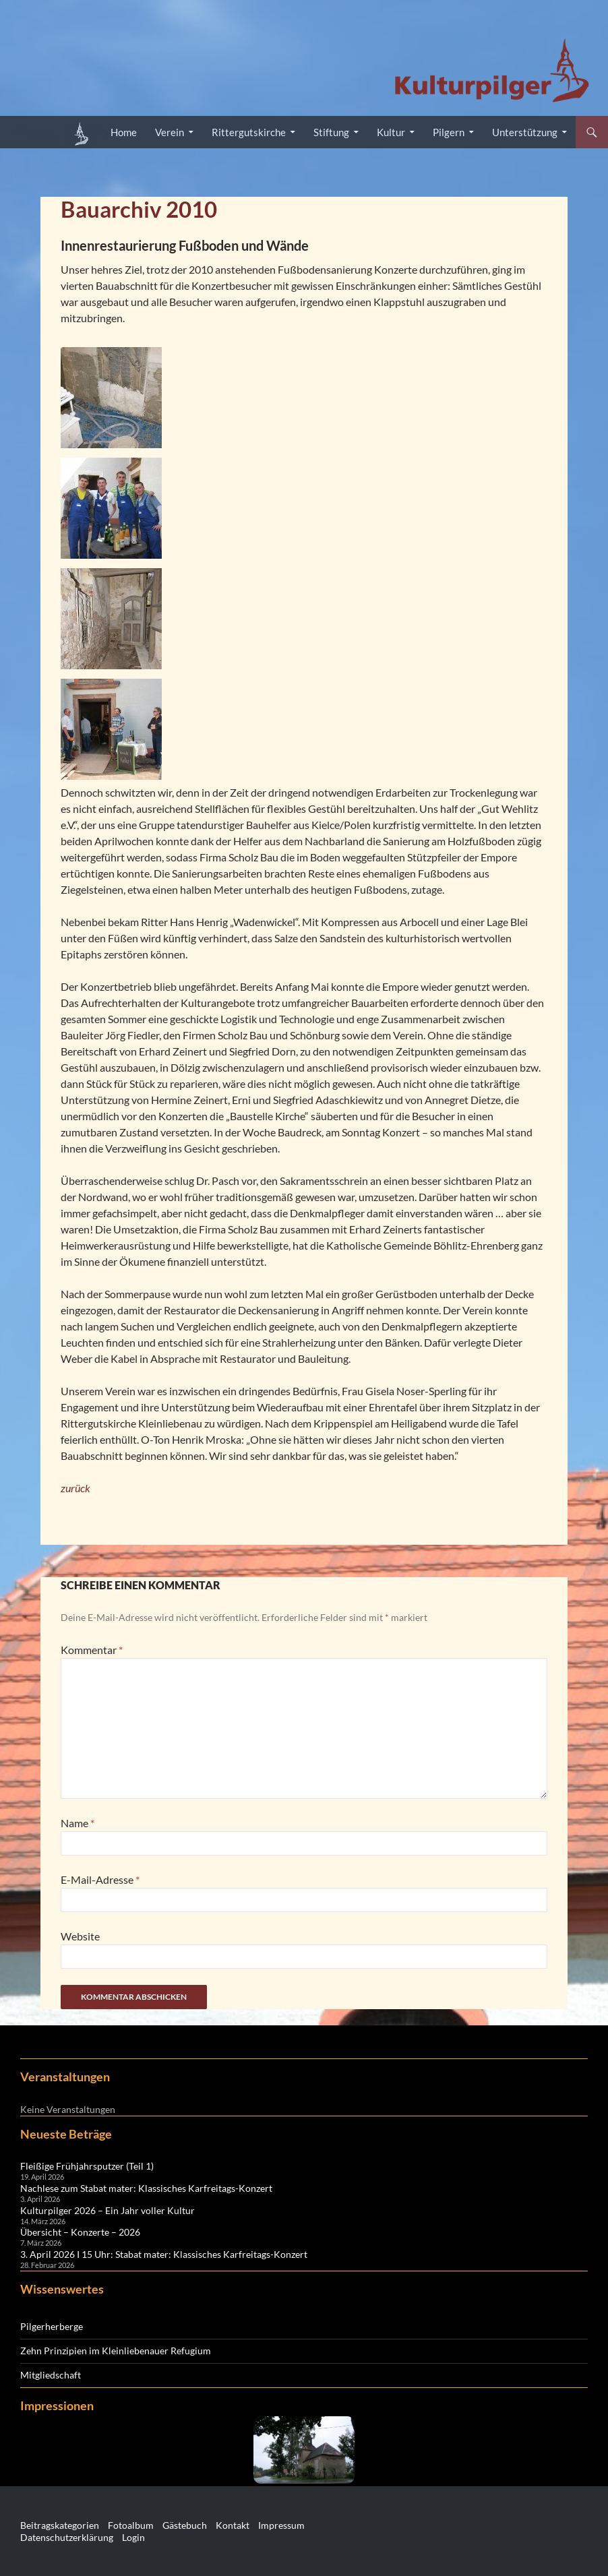 The height and width of the screenshot is (2576, 608). What do you see at coordinates (131, 2525) in the screenshot?
I see `Fotoalbum` at bounding box center [131, 2525].